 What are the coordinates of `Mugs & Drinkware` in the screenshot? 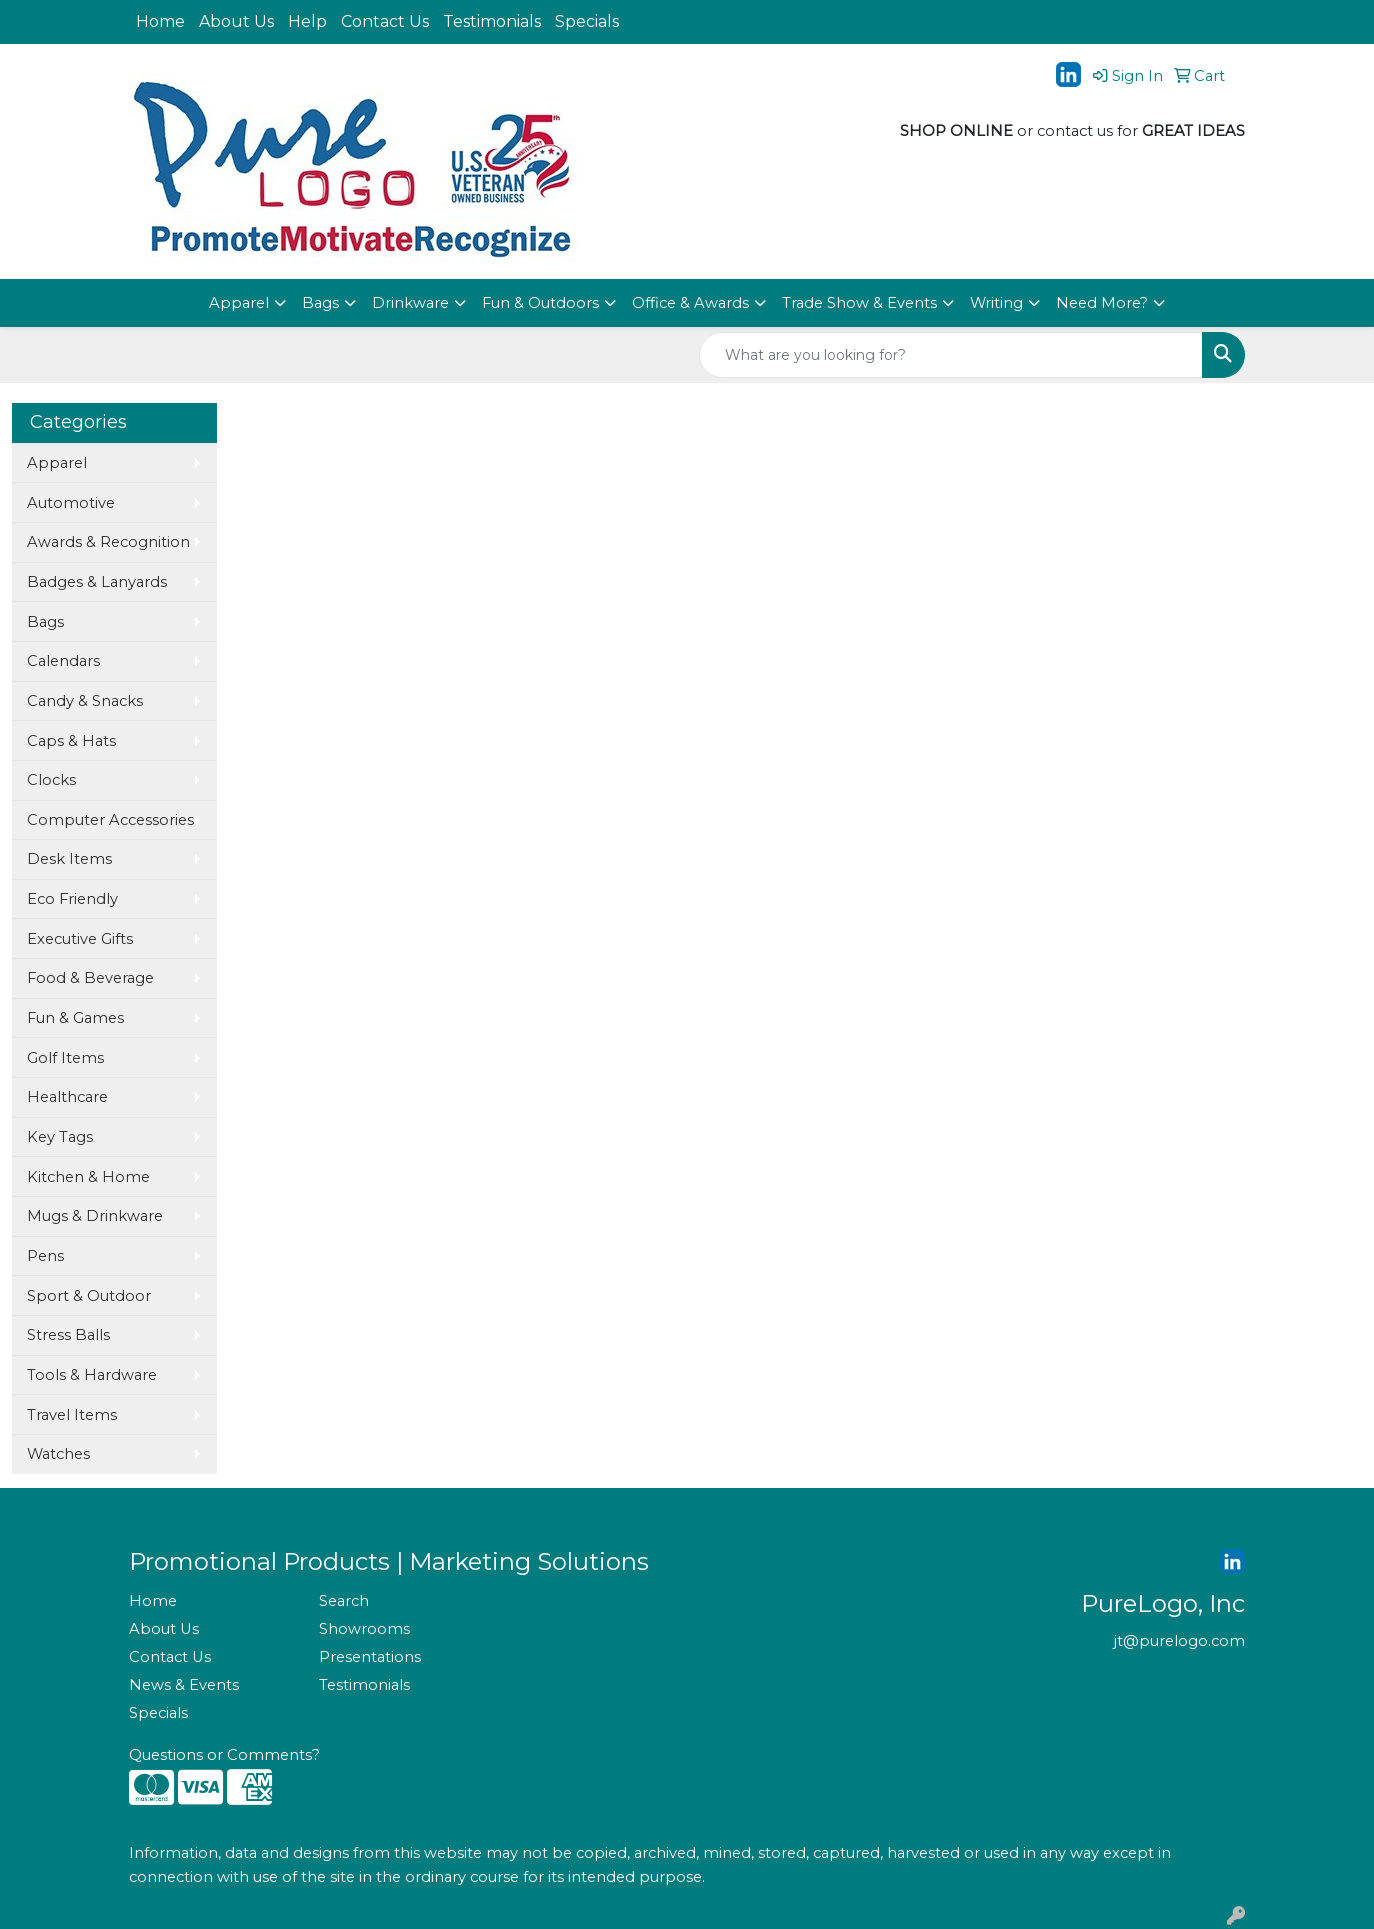 It's located at (95, 1216).